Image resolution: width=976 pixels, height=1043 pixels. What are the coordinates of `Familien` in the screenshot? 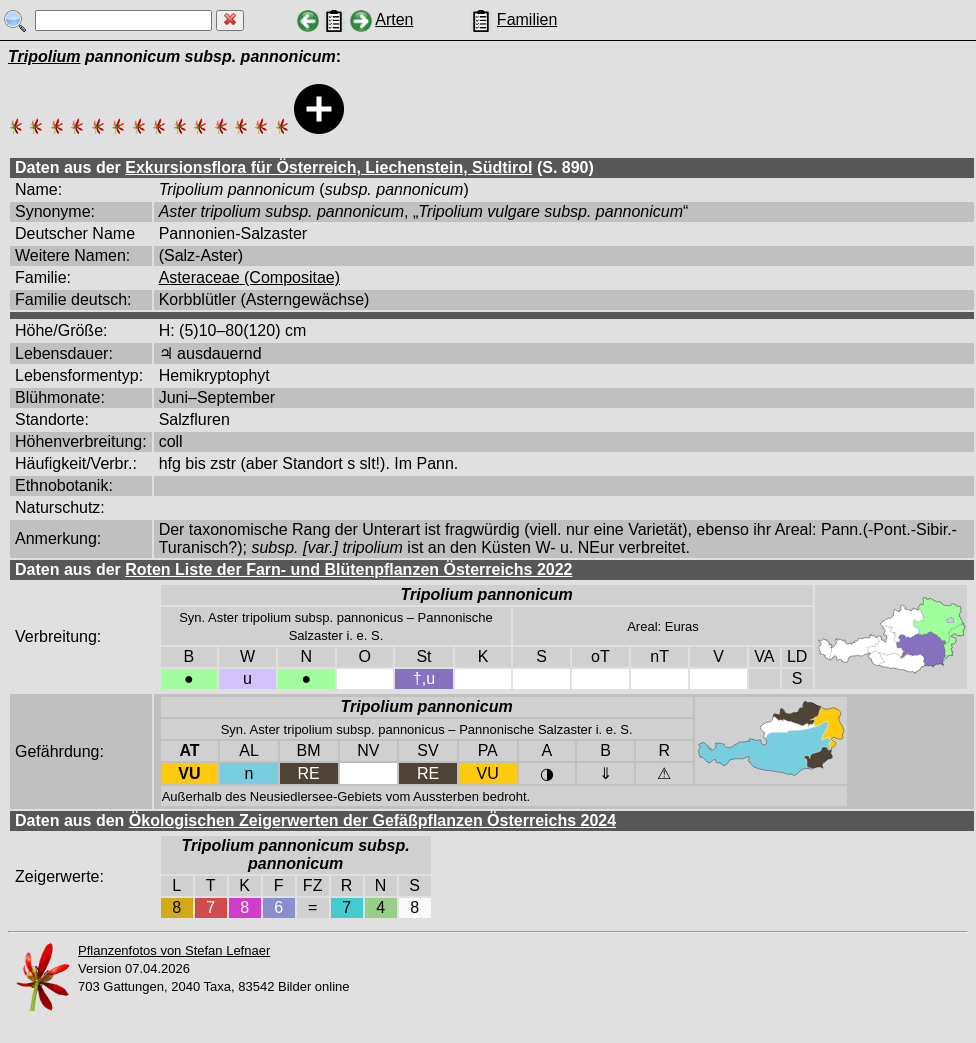 It's located at (527, 19).